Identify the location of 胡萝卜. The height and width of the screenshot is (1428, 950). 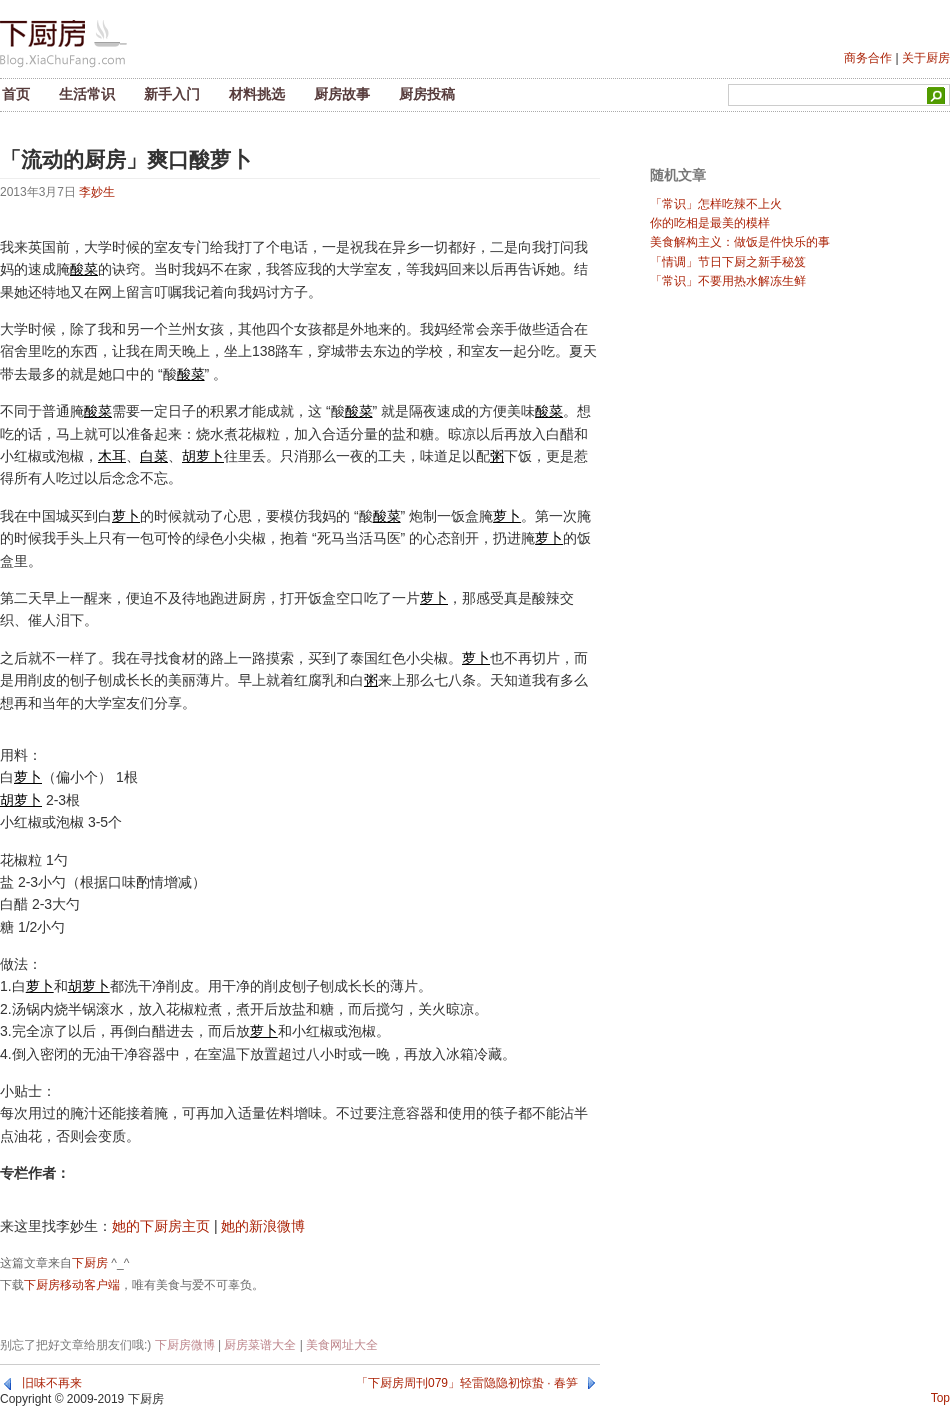
(203, 456).